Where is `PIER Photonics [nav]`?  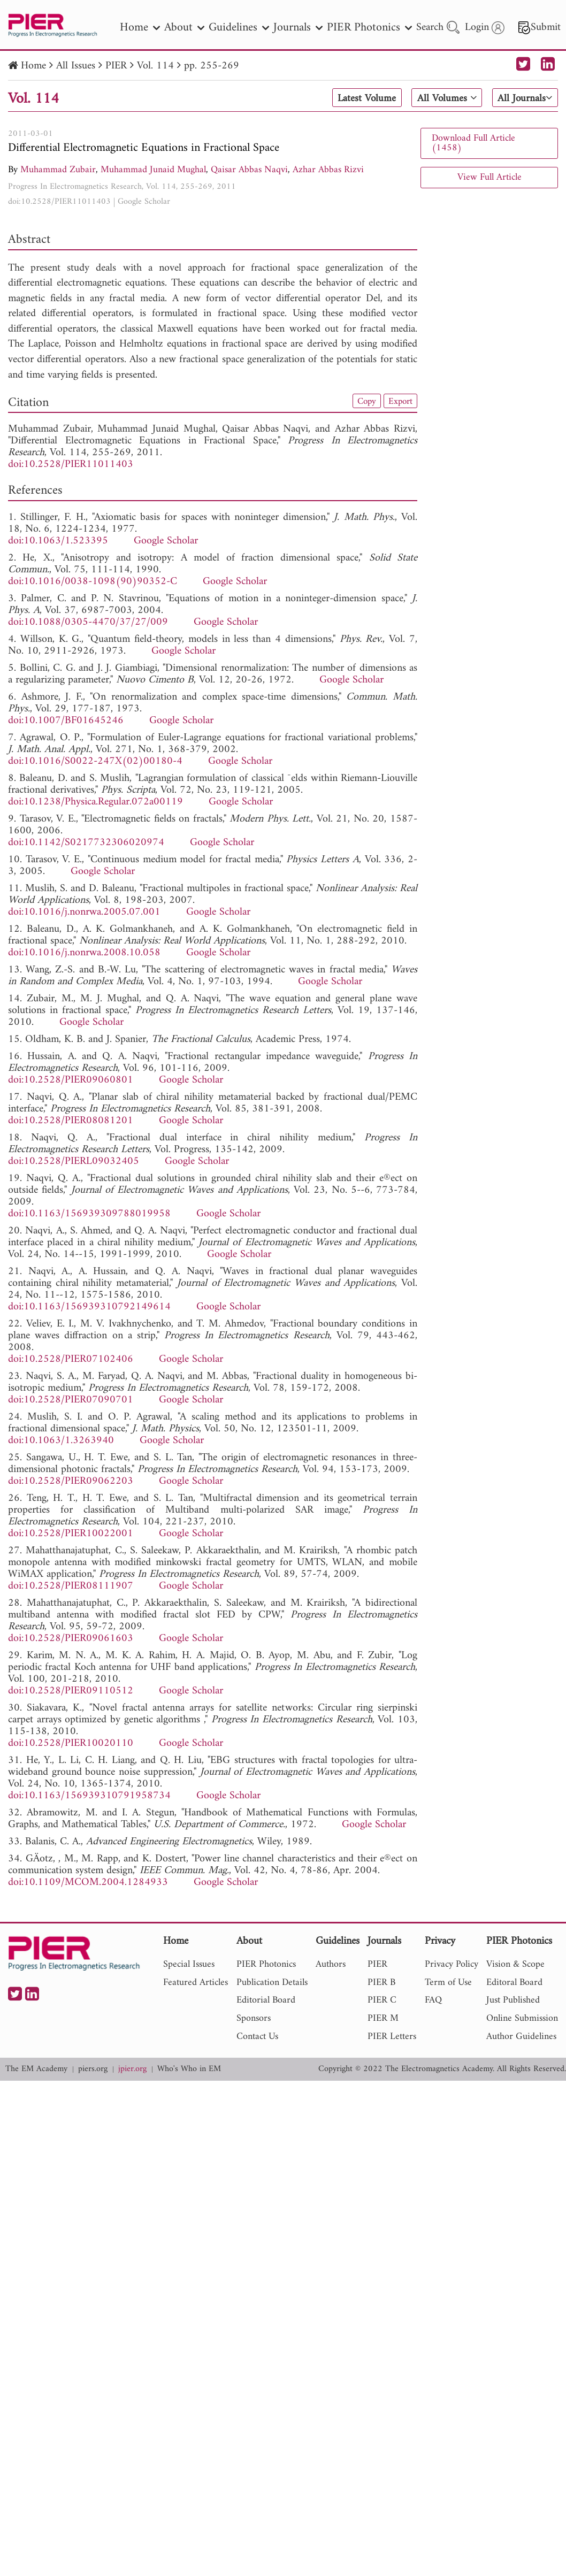
PIER Photonics [nav] is located at coordinates (369, 27).